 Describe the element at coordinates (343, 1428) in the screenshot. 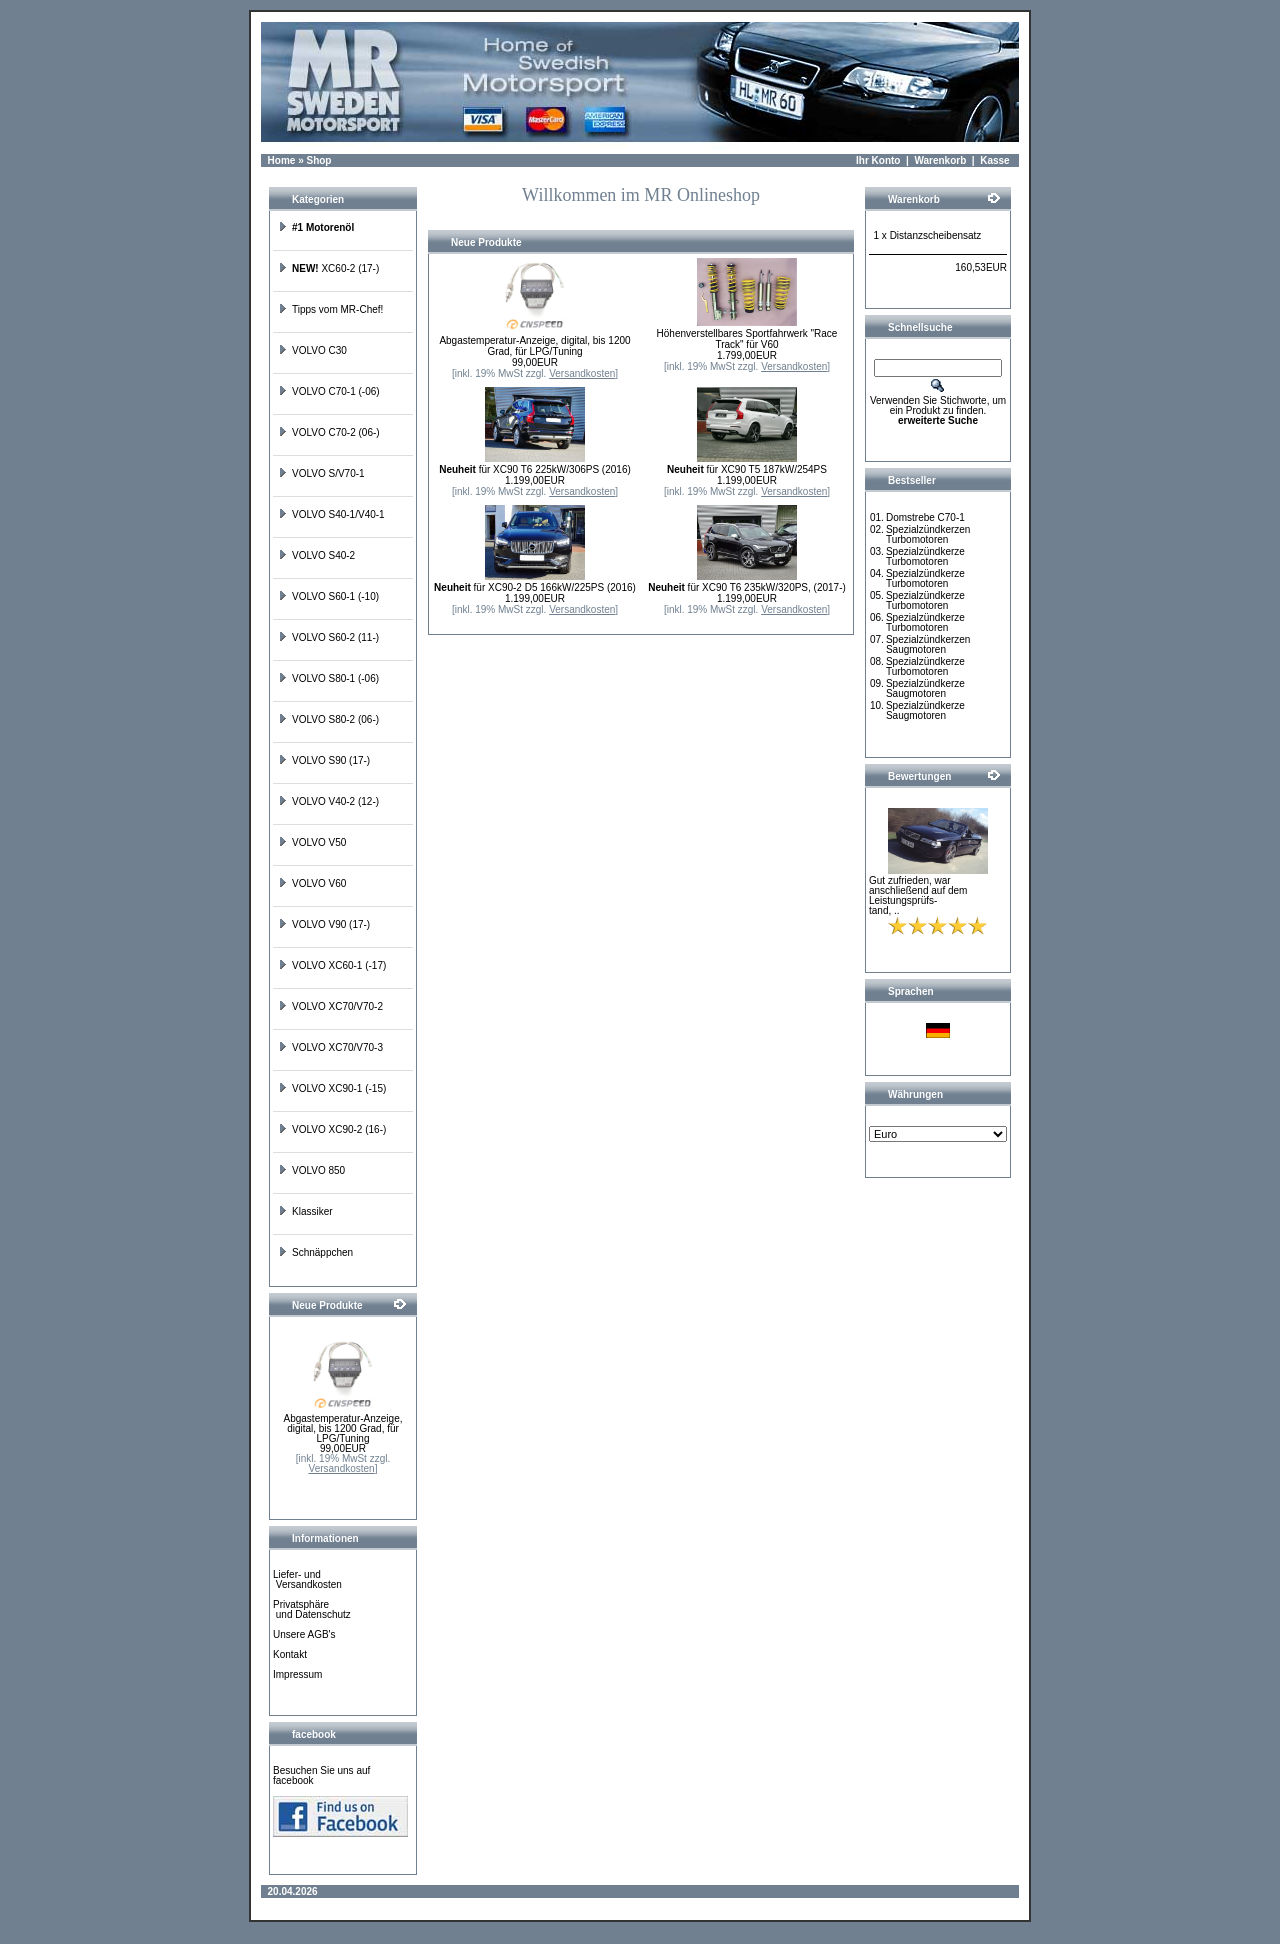

I see `Abgastemperatur-Anzeige, digital, bis 1200 Grad, für LPG/Tuning` at that location.